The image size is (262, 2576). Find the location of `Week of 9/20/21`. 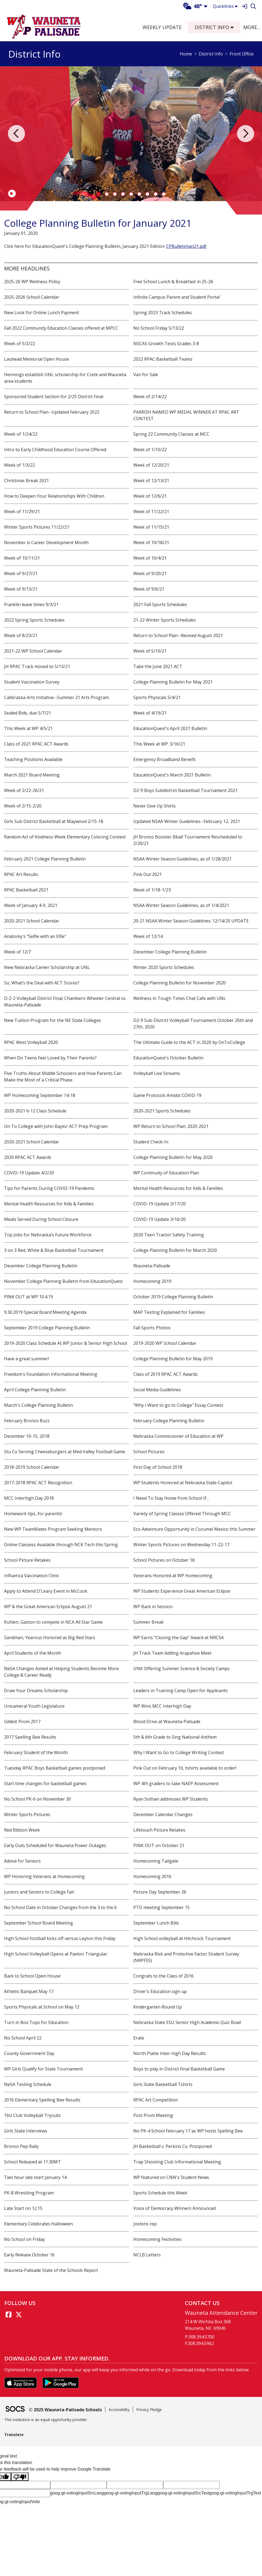

Week of 9/20/21 is located at coordinates (150, 573).